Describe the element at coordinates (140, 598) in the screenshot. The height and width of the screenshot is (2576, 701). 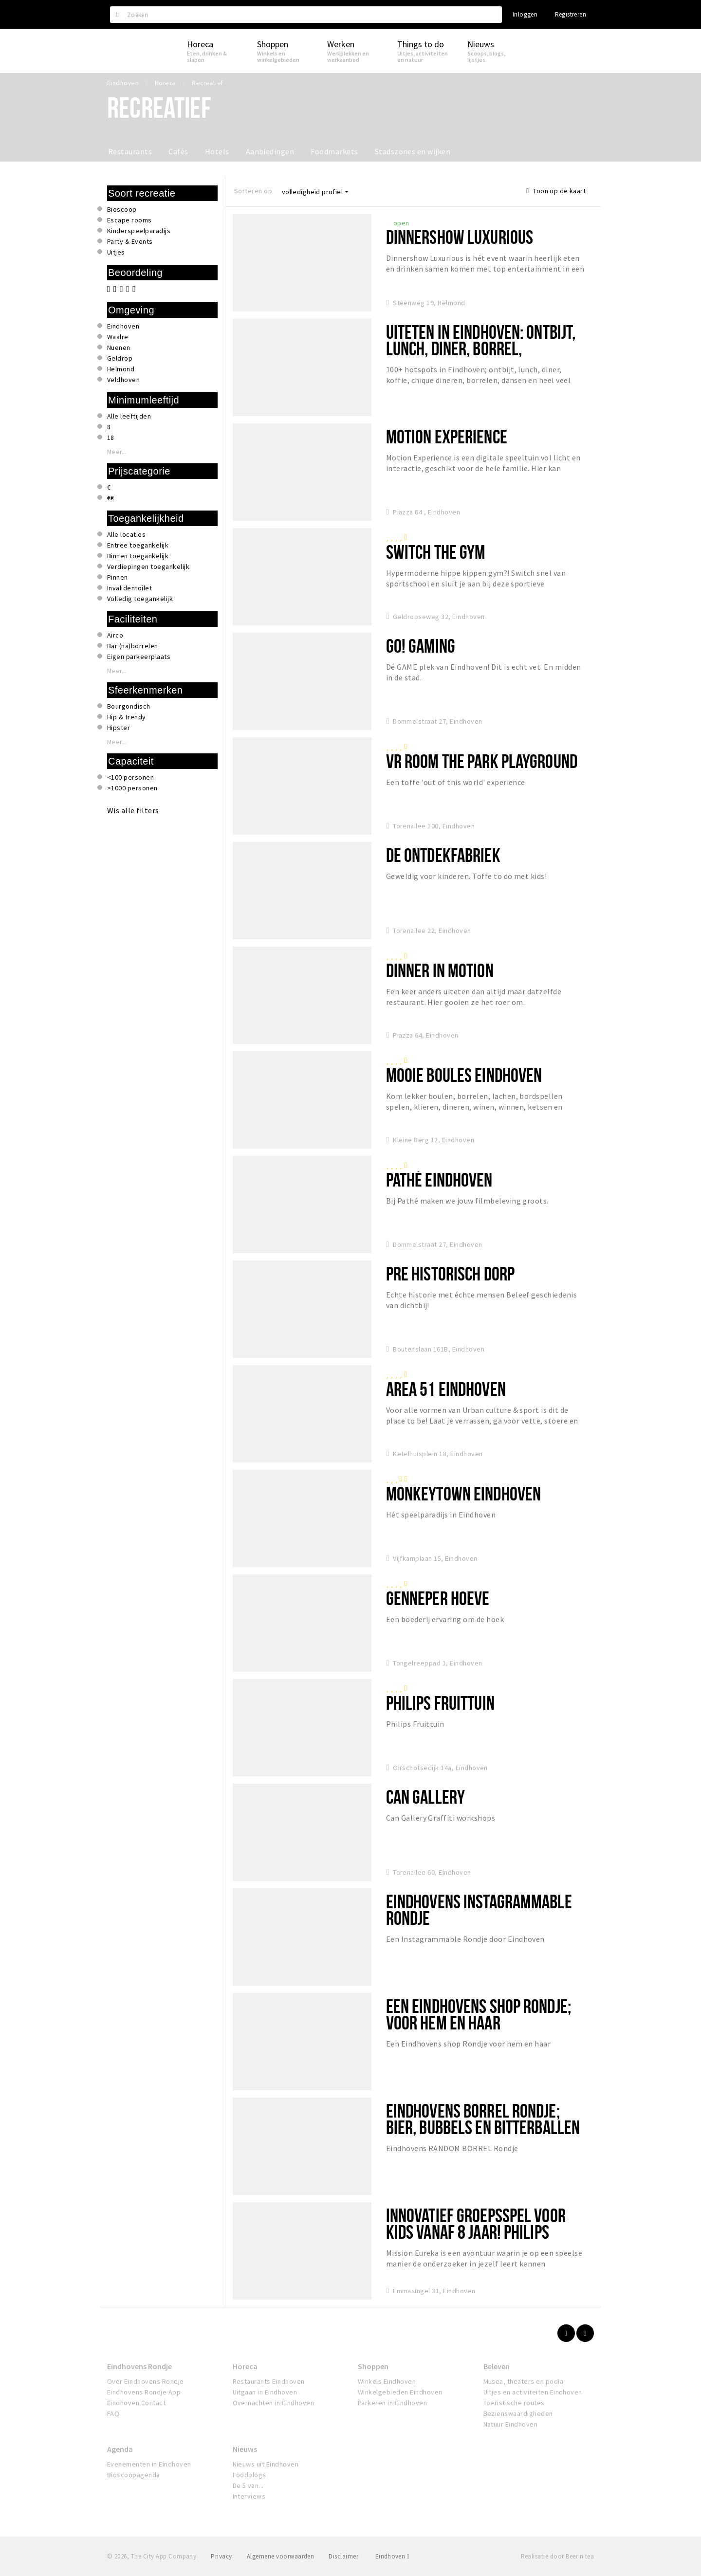
I see `Volledig toegankelijk` at that location.